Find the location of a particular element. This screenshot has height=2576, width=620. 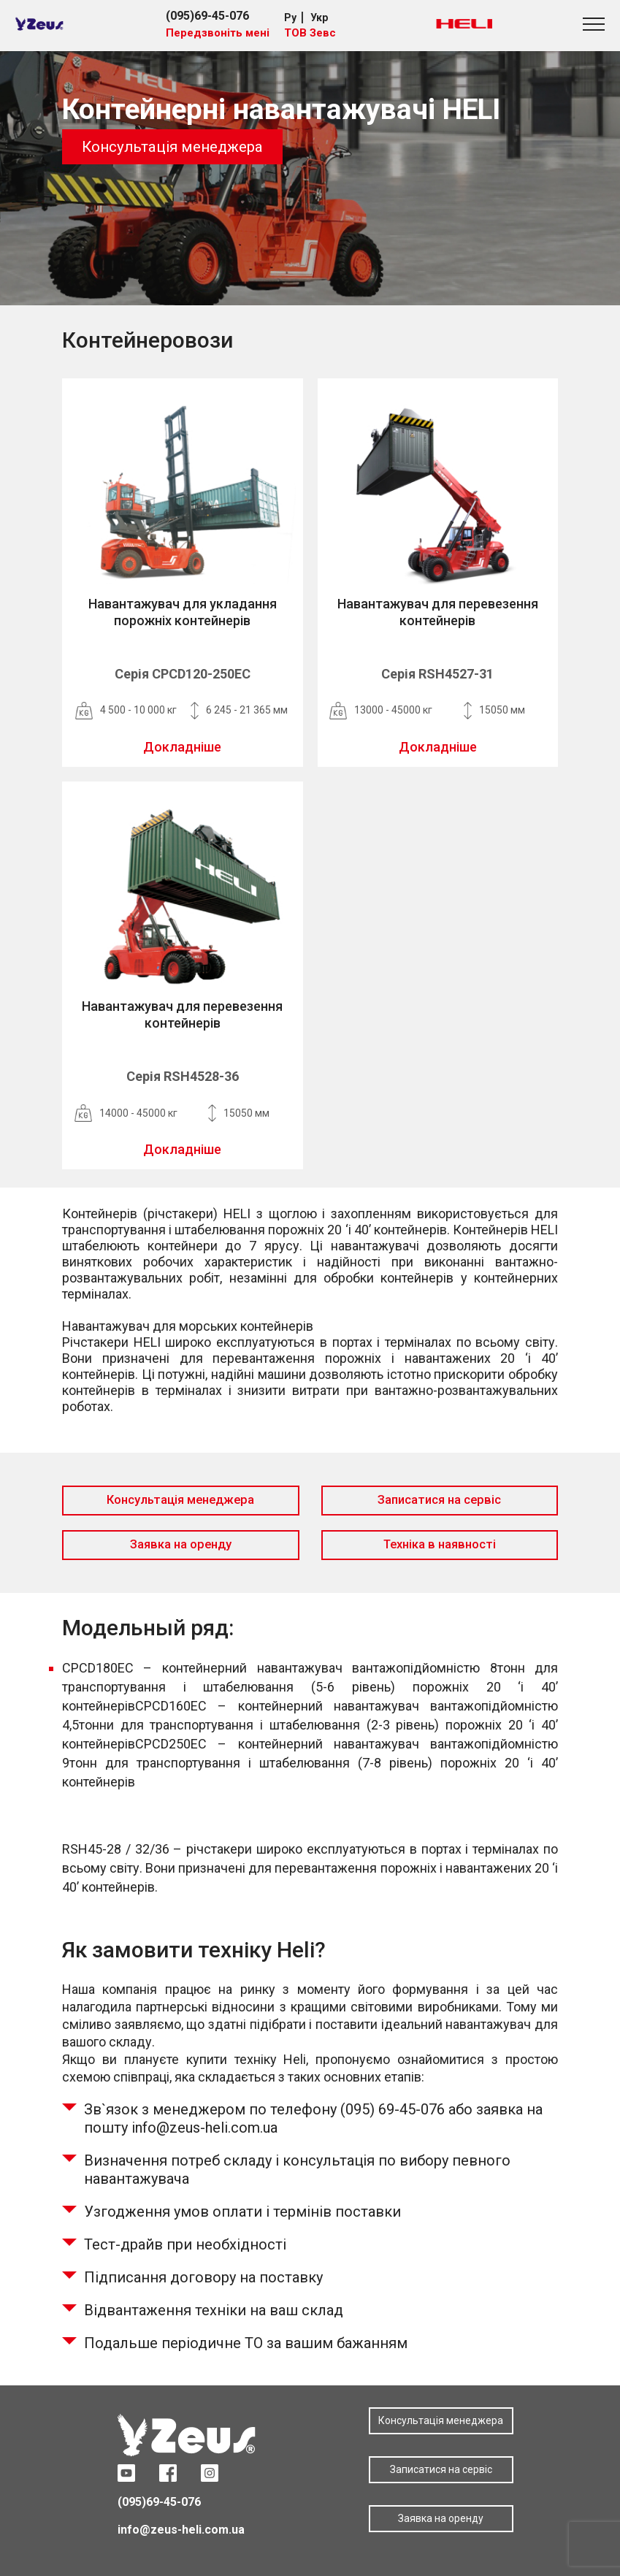

Техніка в наявності is located at coordinates (439, 1544).